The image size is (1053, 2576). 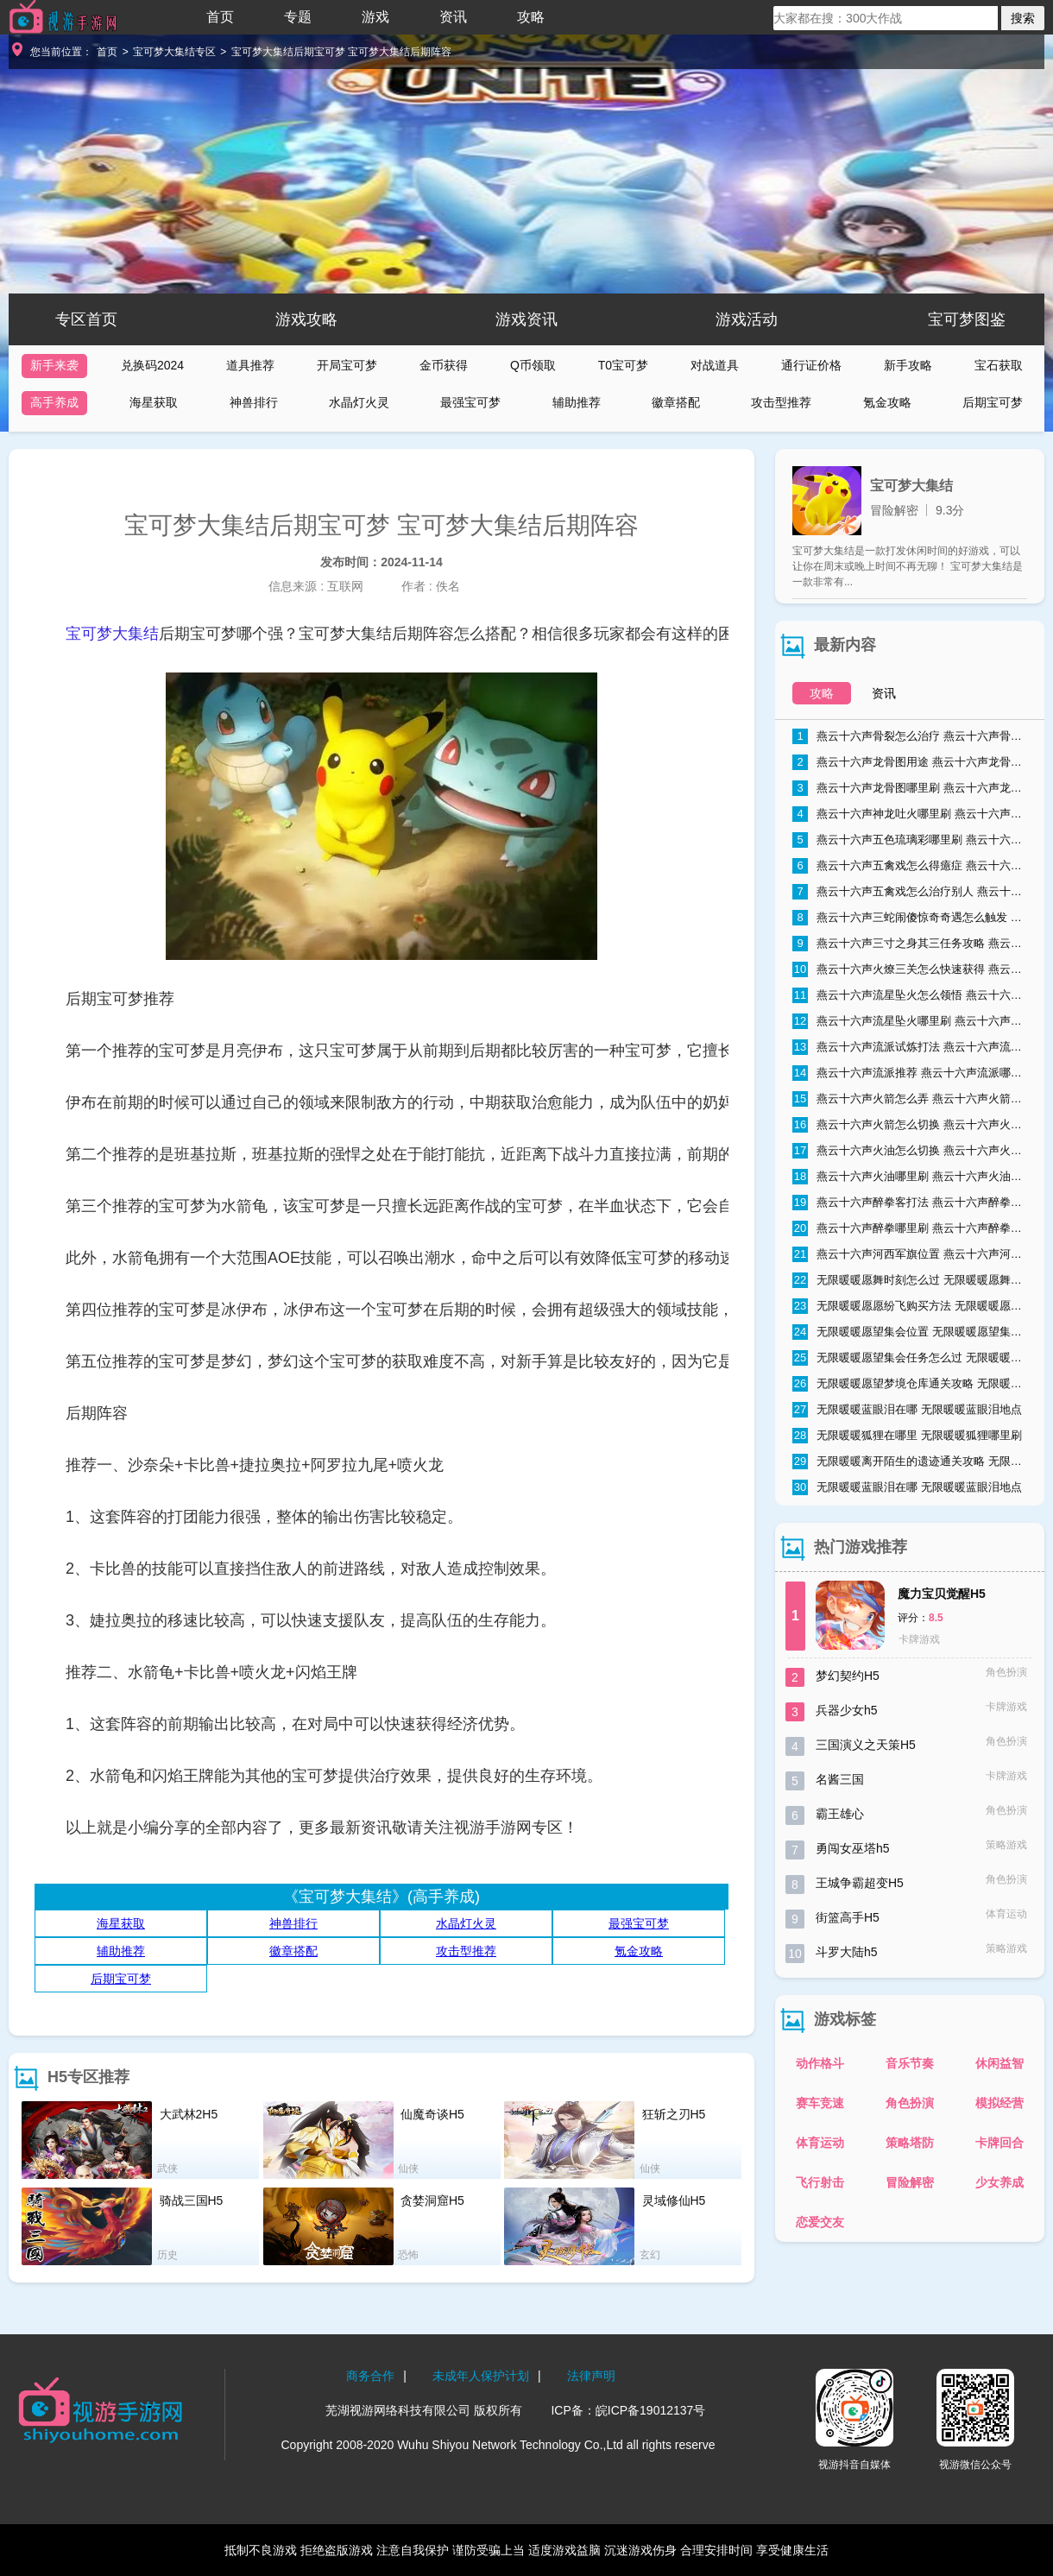 What do you see at coordinates (910, 2103) in the screenshot?
I see `角色扮演` at bounding box center [910, 2103].